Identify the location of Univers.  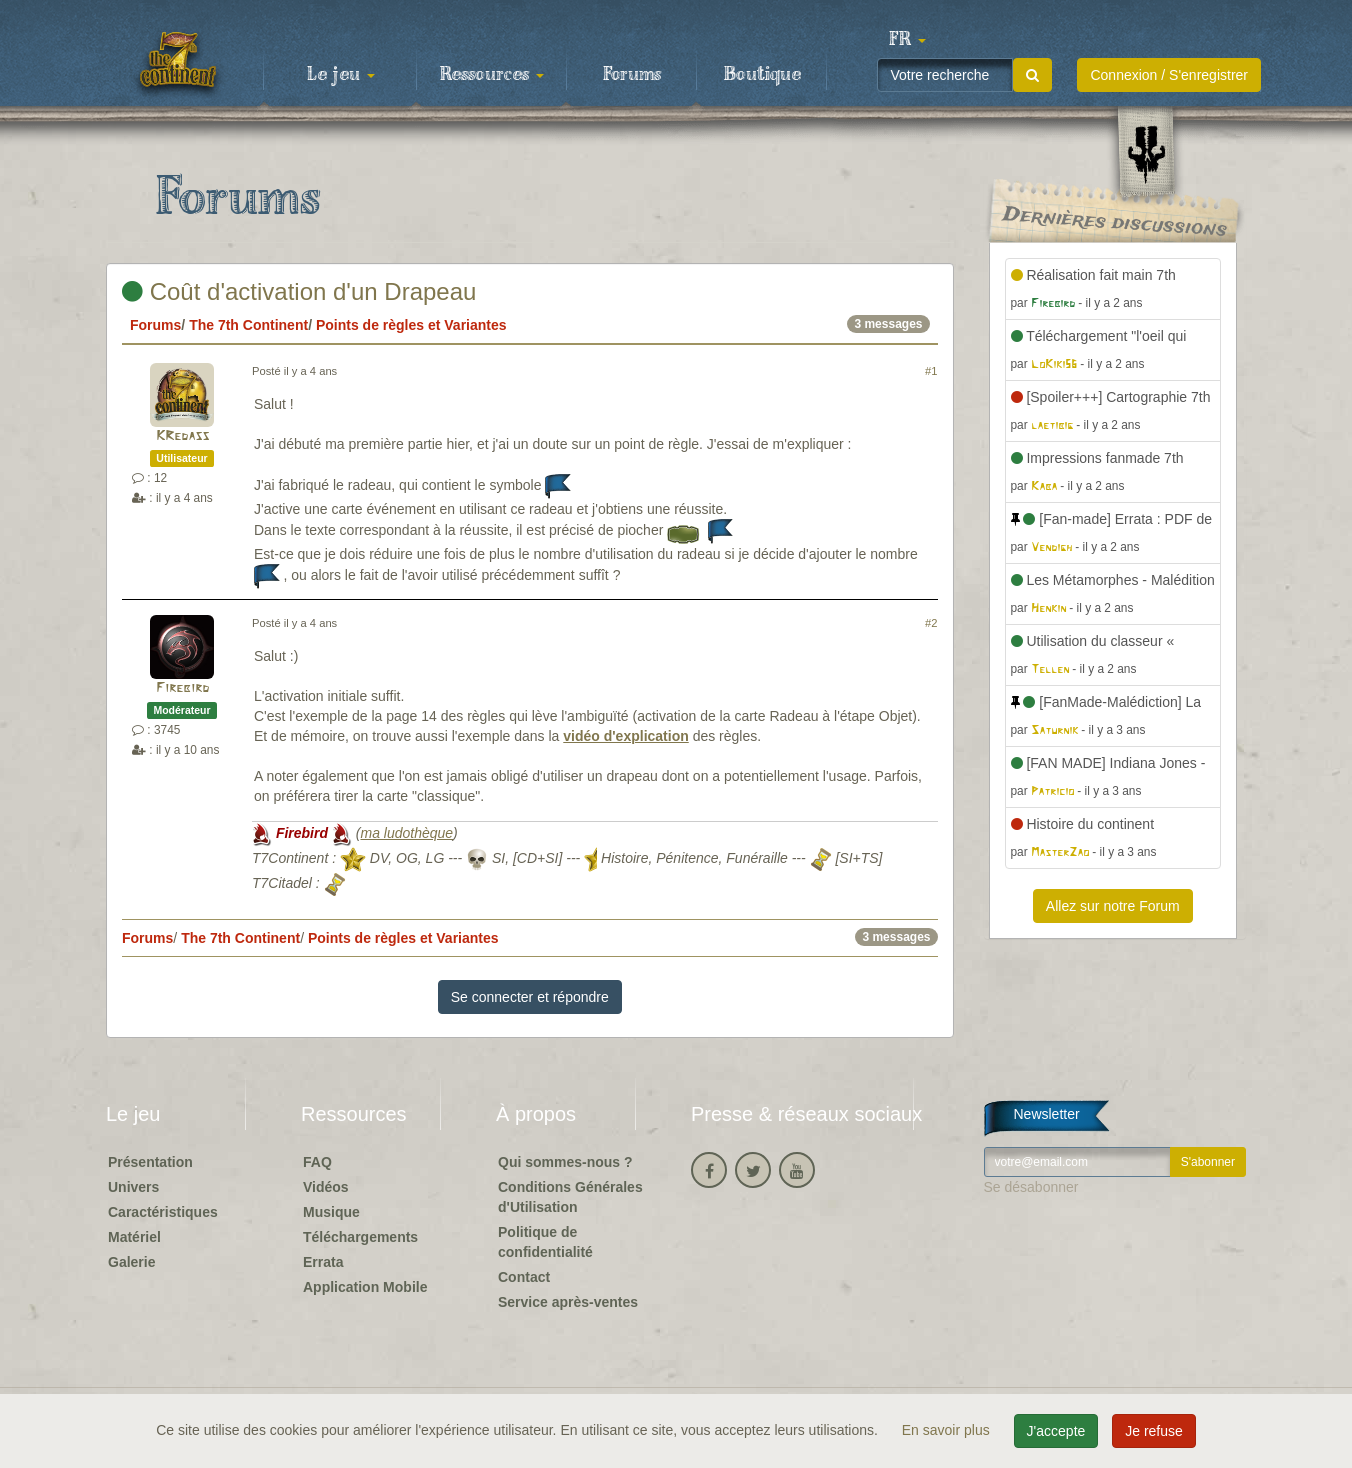
(133, 1187).